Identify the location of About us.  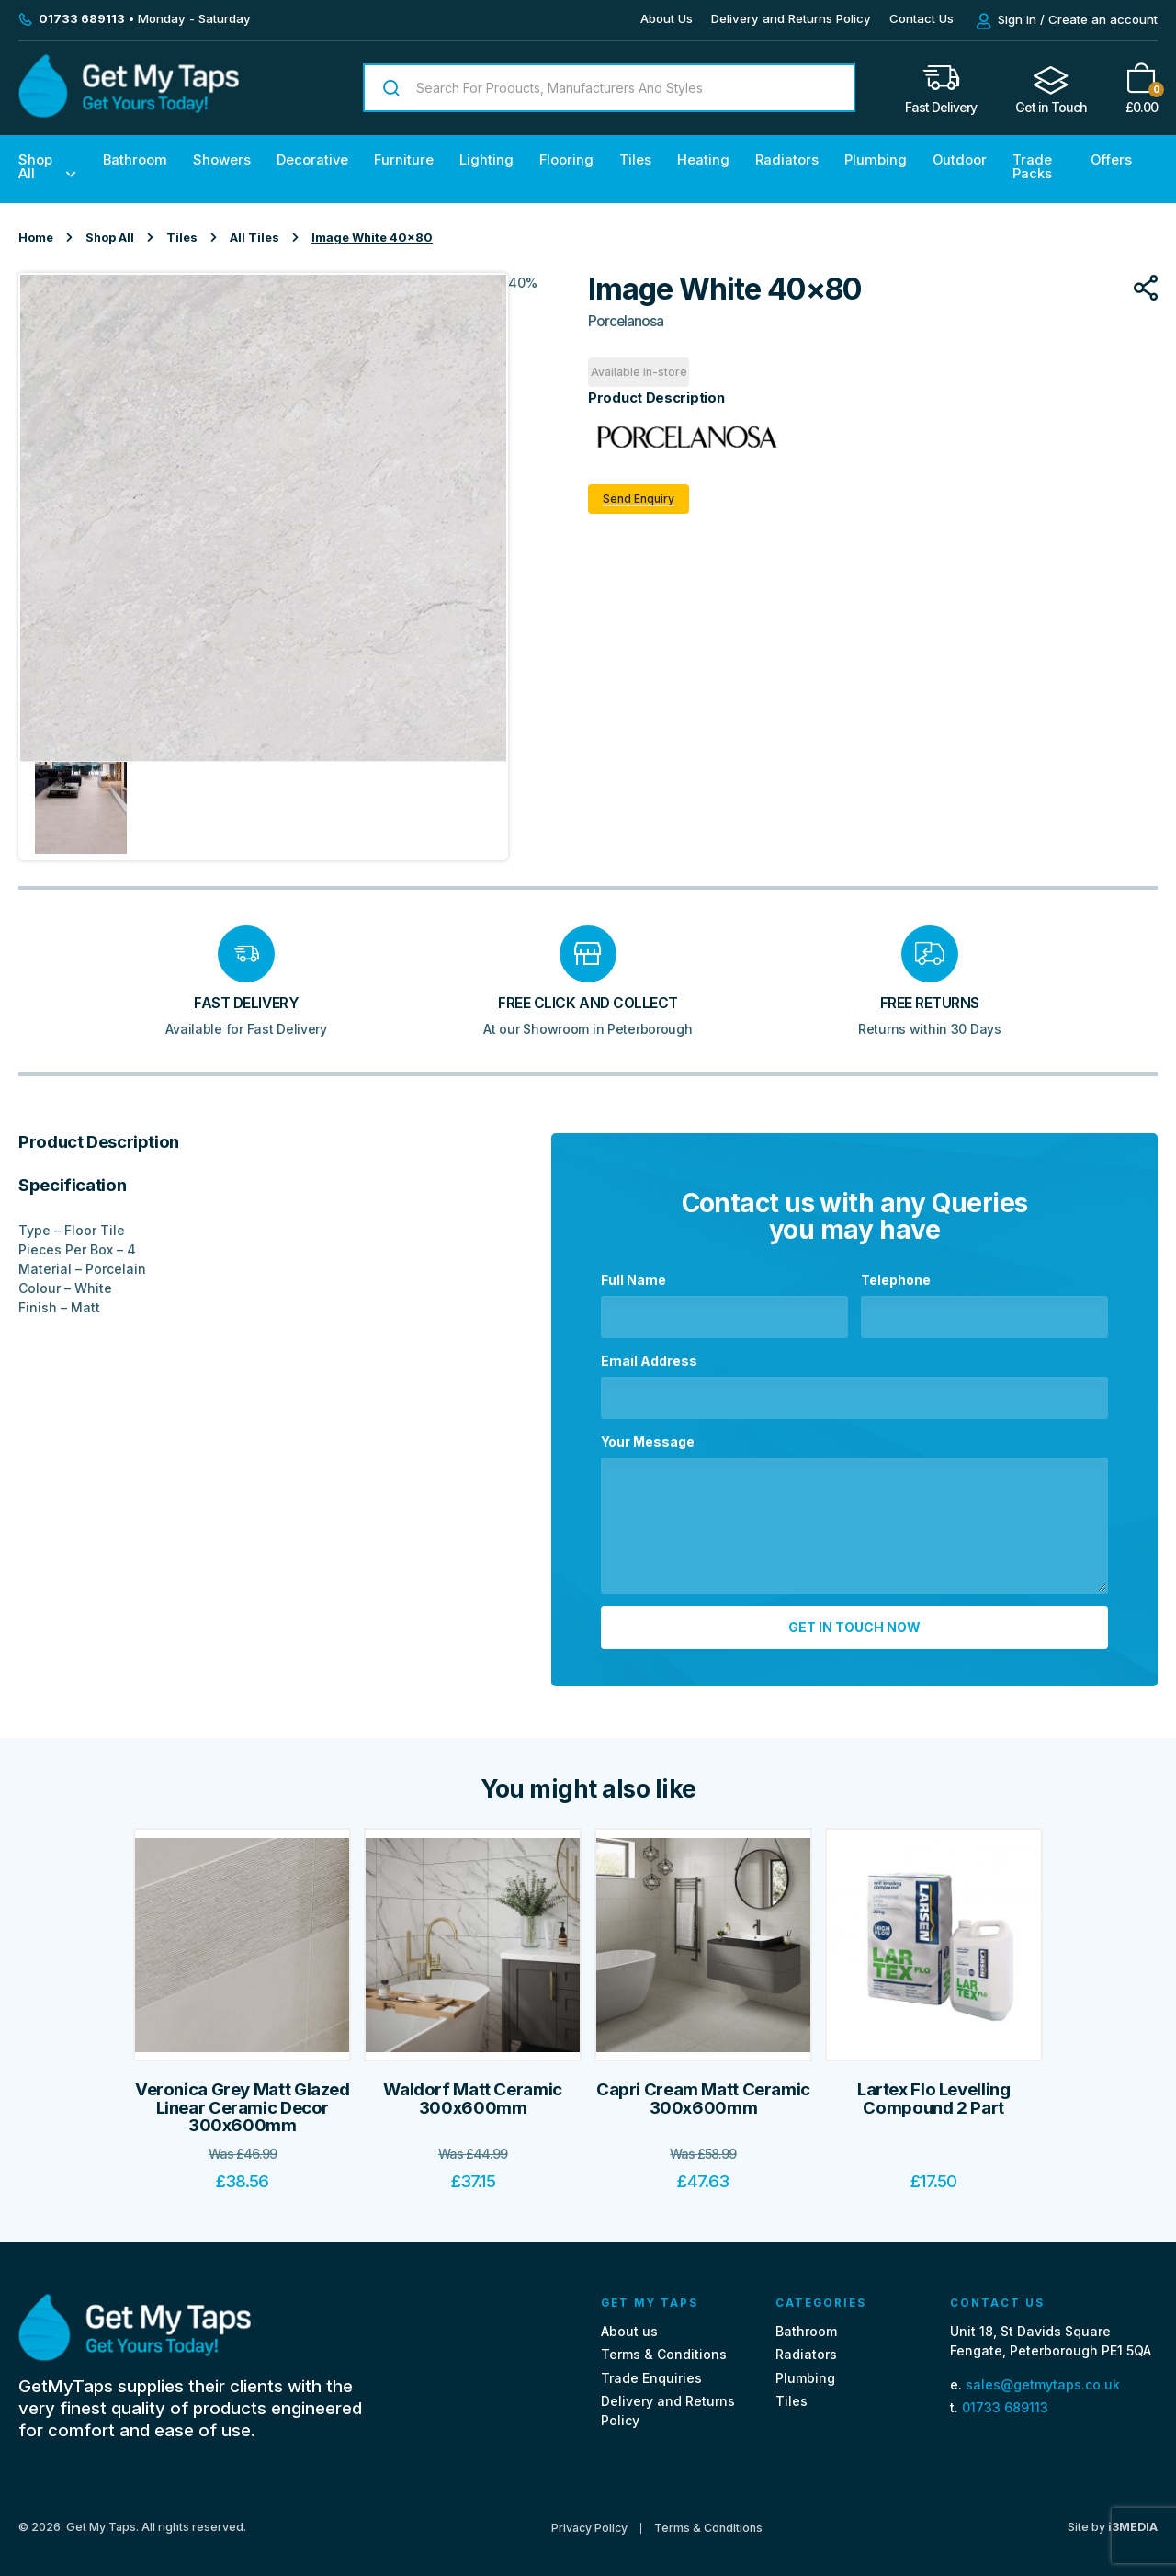
(629, 2319).